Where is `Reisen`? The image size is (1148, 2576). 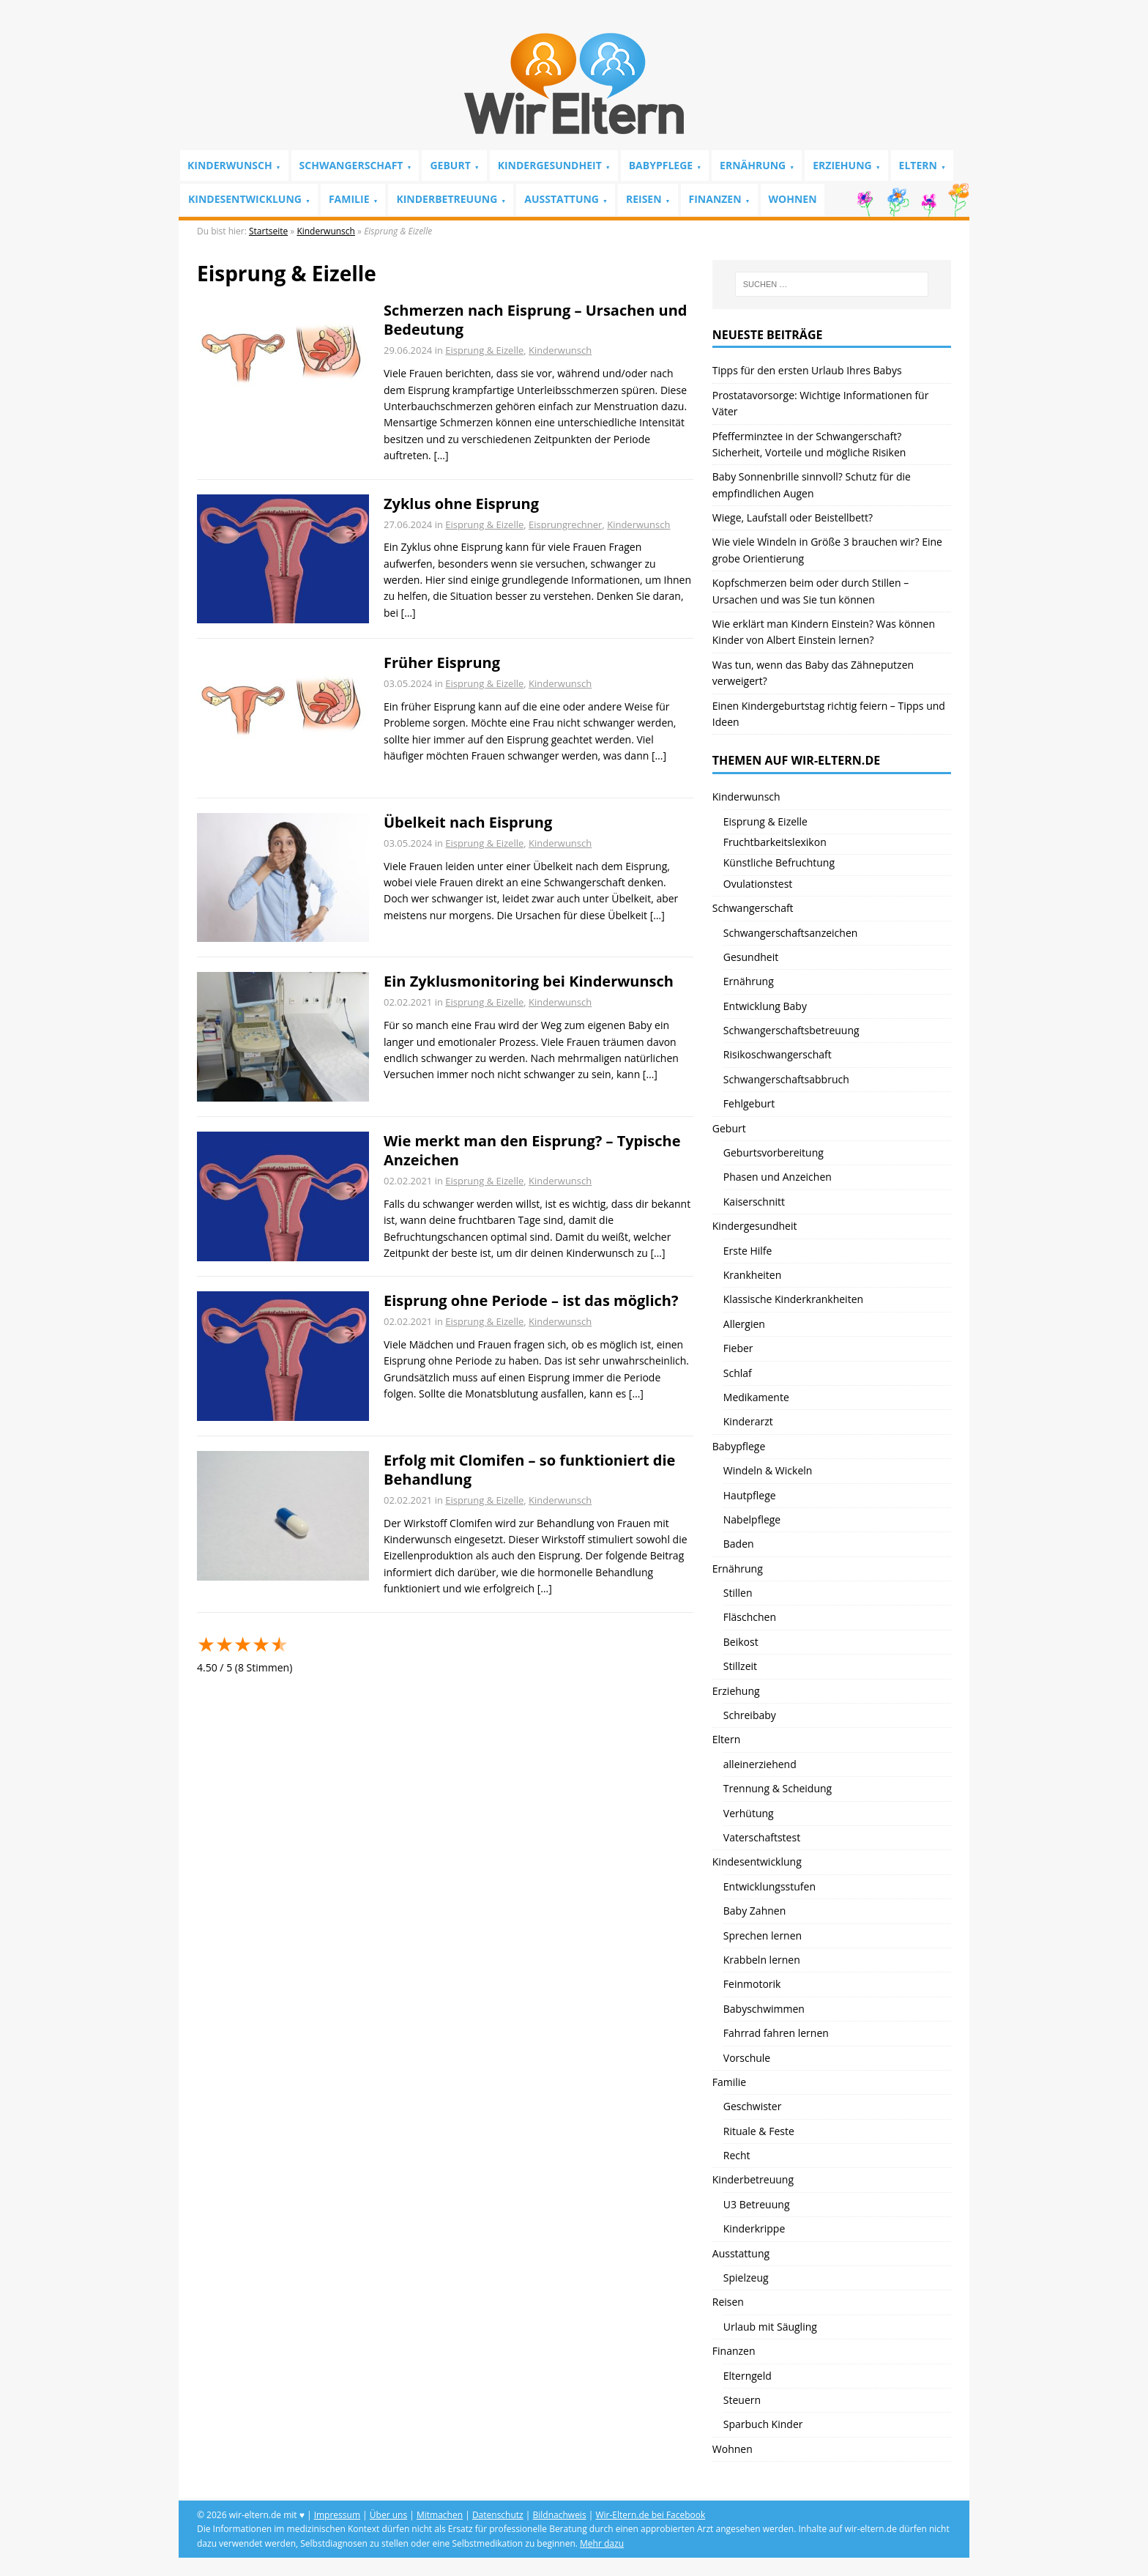
Reisen is located at coordinates (644, 199).